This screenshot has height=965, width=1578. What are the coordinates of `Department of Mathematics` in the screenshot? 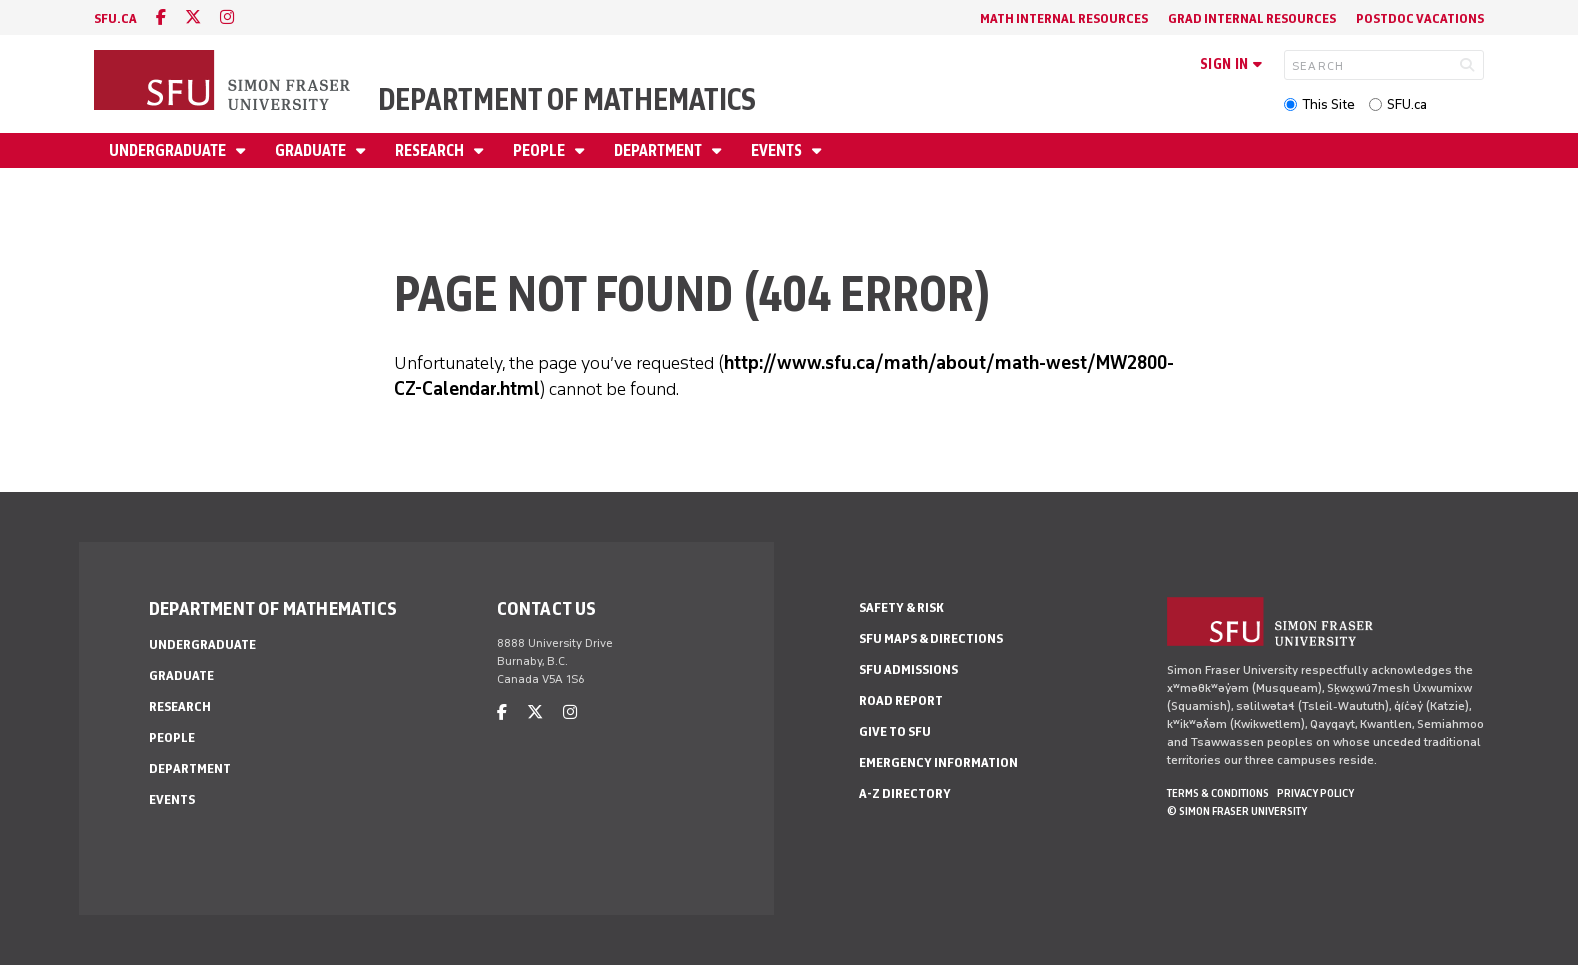 It's located at (567, 99).